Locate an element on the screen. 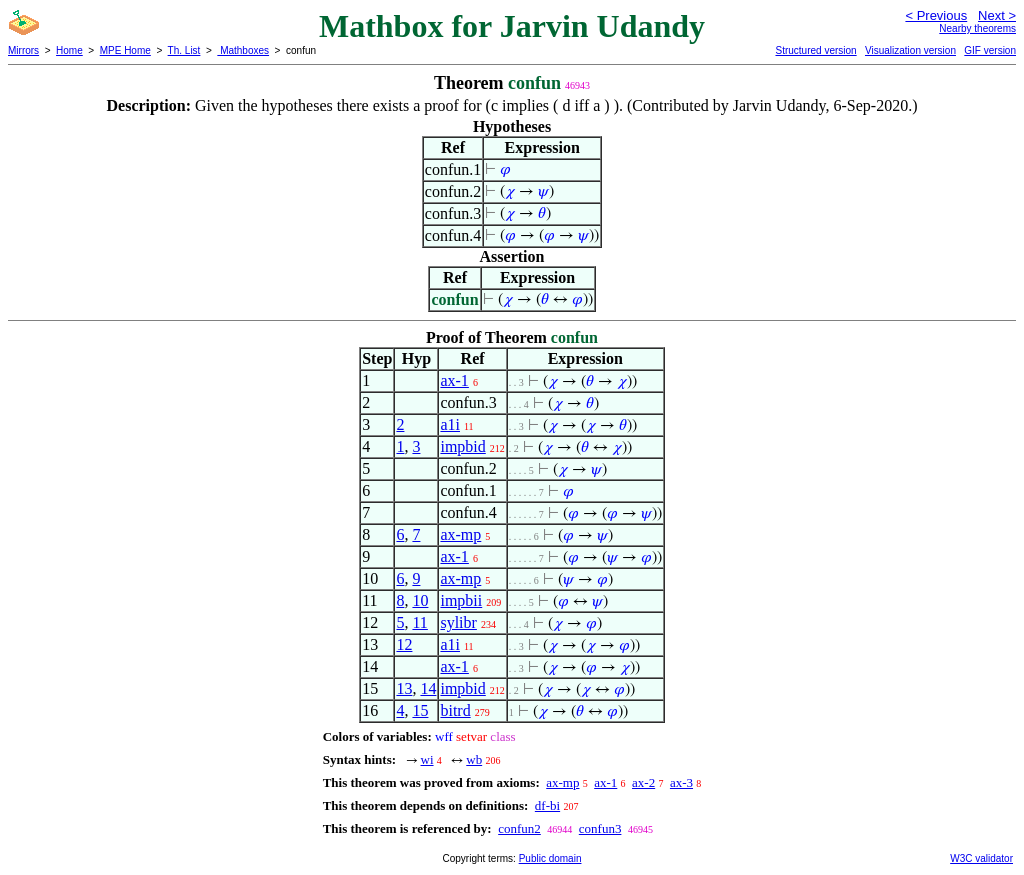  11 is located at coordinates (419, 622).